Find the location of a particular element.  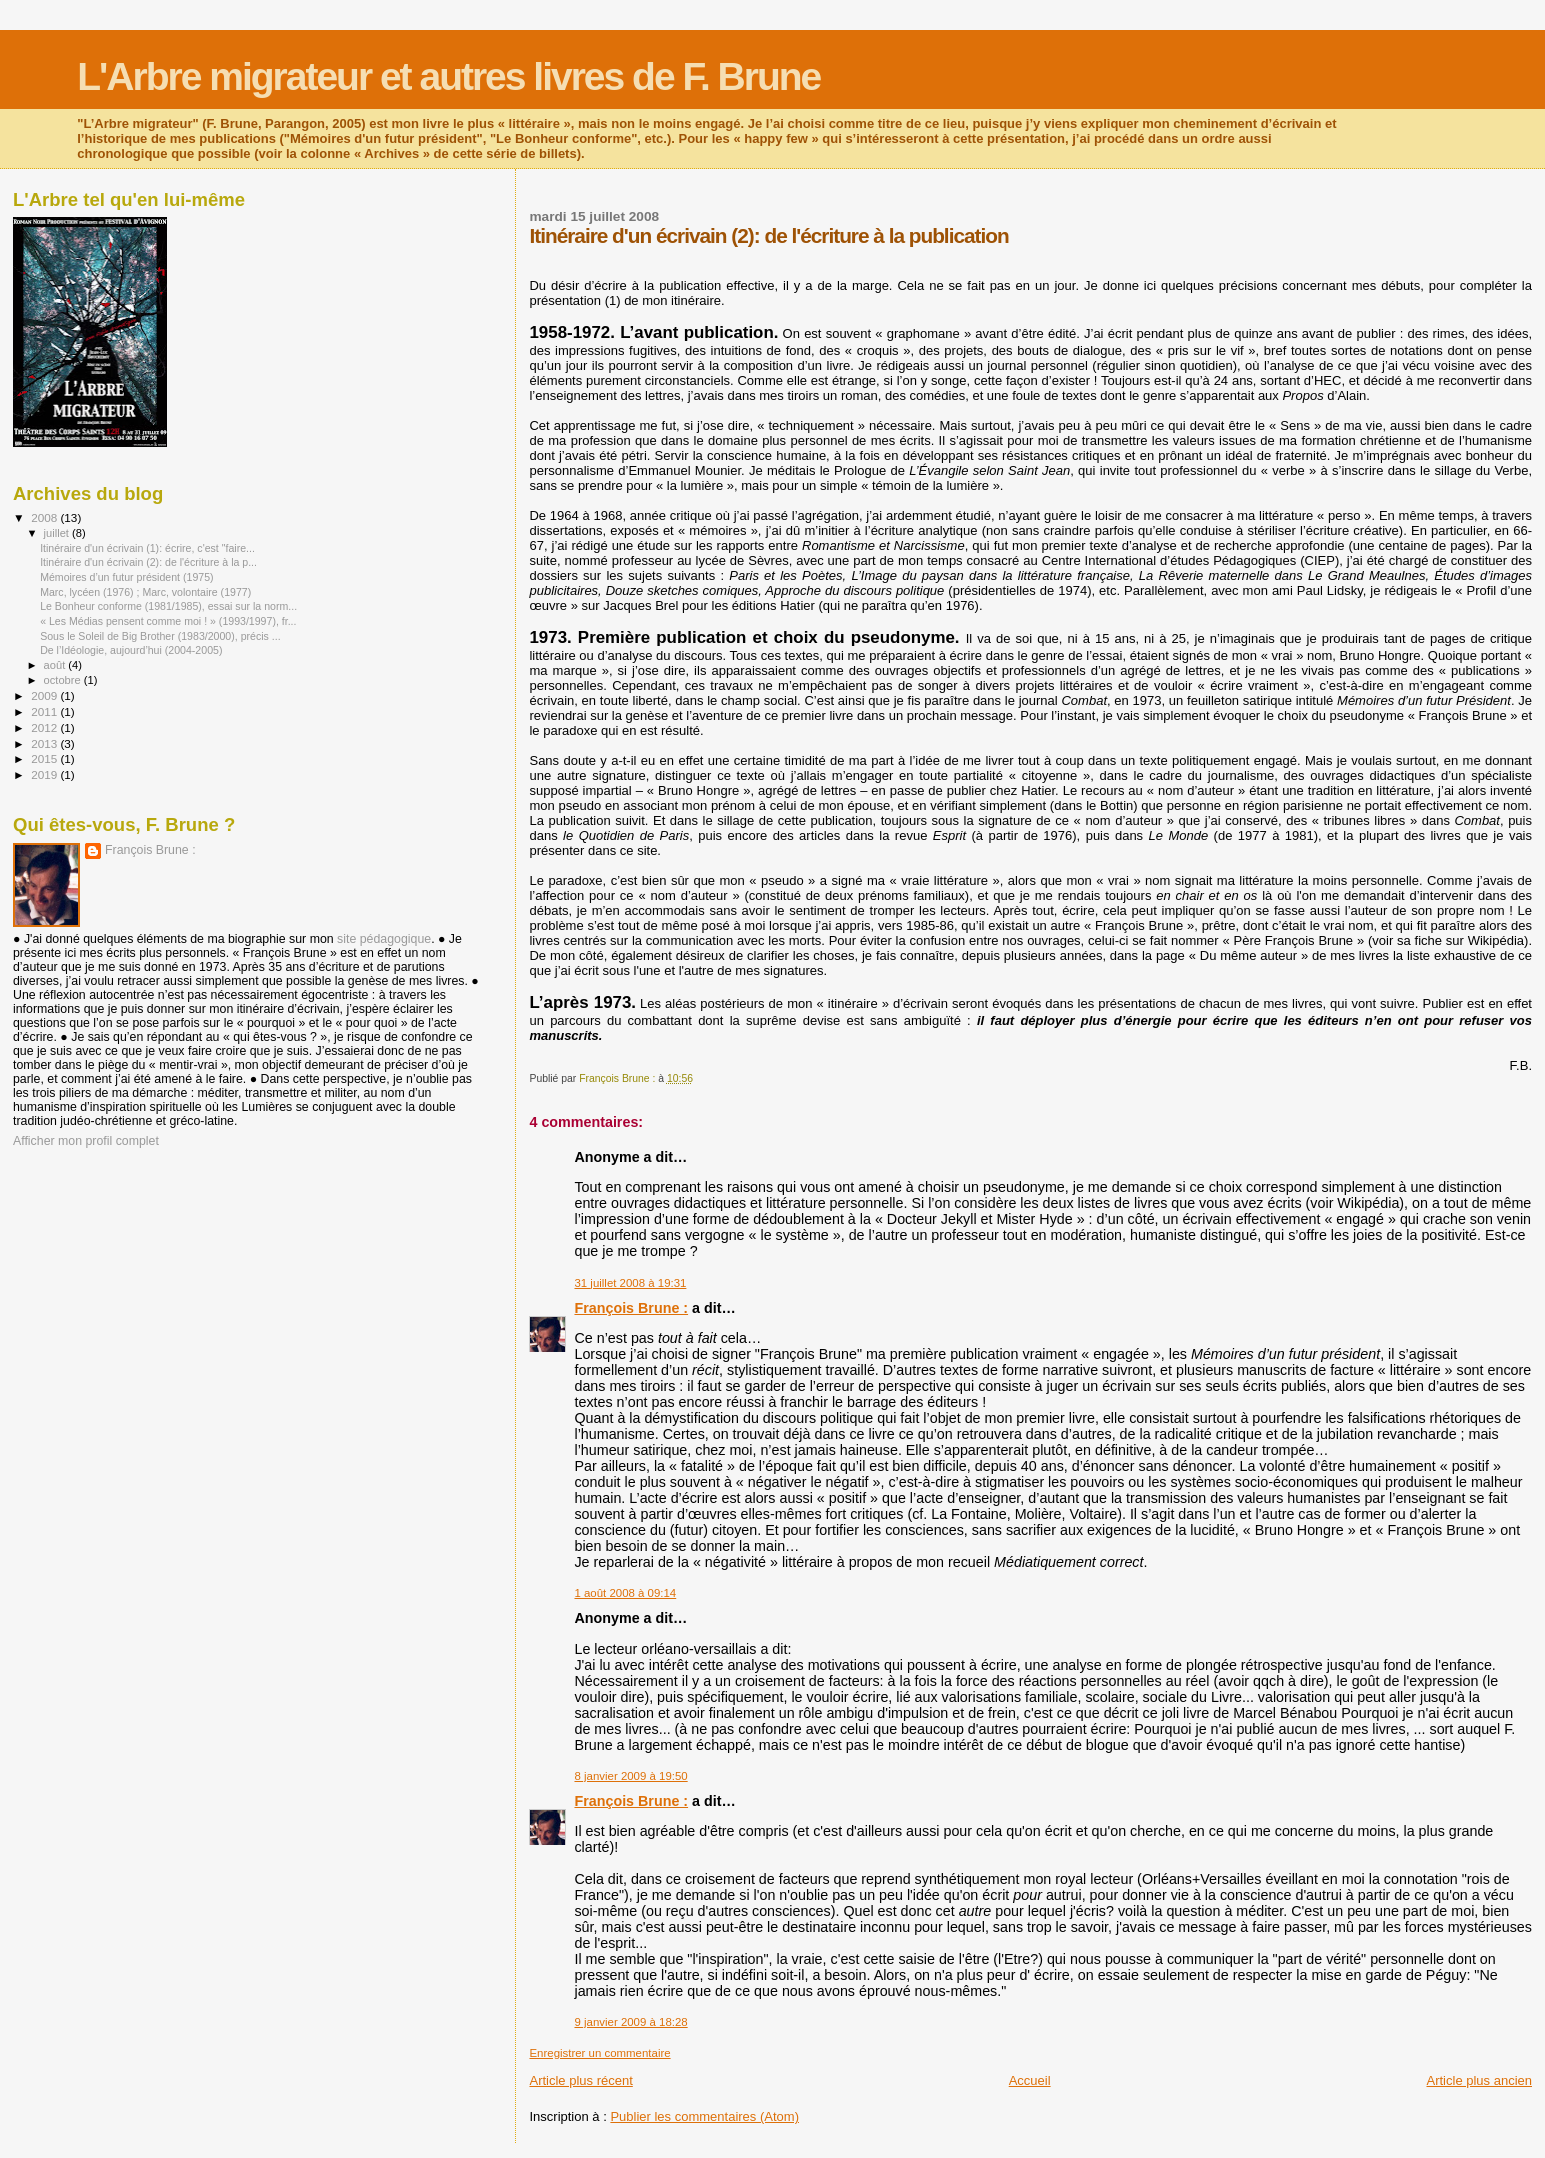

Article plus récent is located at coordinates (580, 2080).